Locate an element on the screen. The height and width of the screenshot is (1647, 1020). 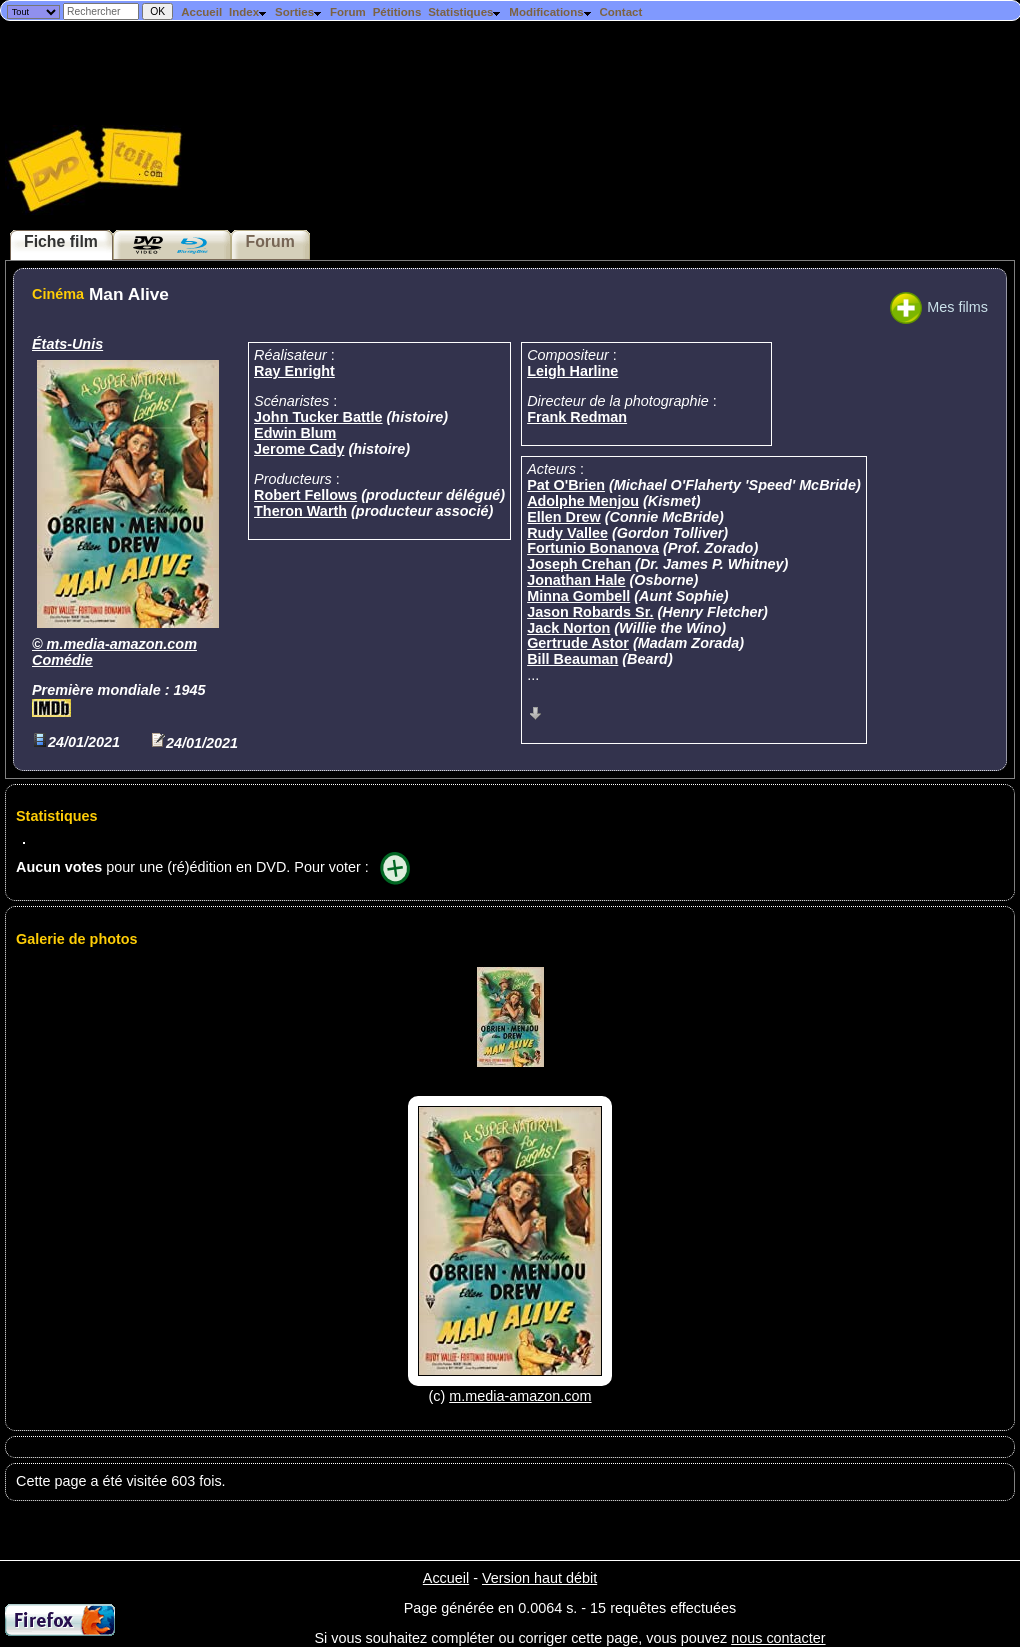
John Tucker Battle is located at coordinates (318, 417).